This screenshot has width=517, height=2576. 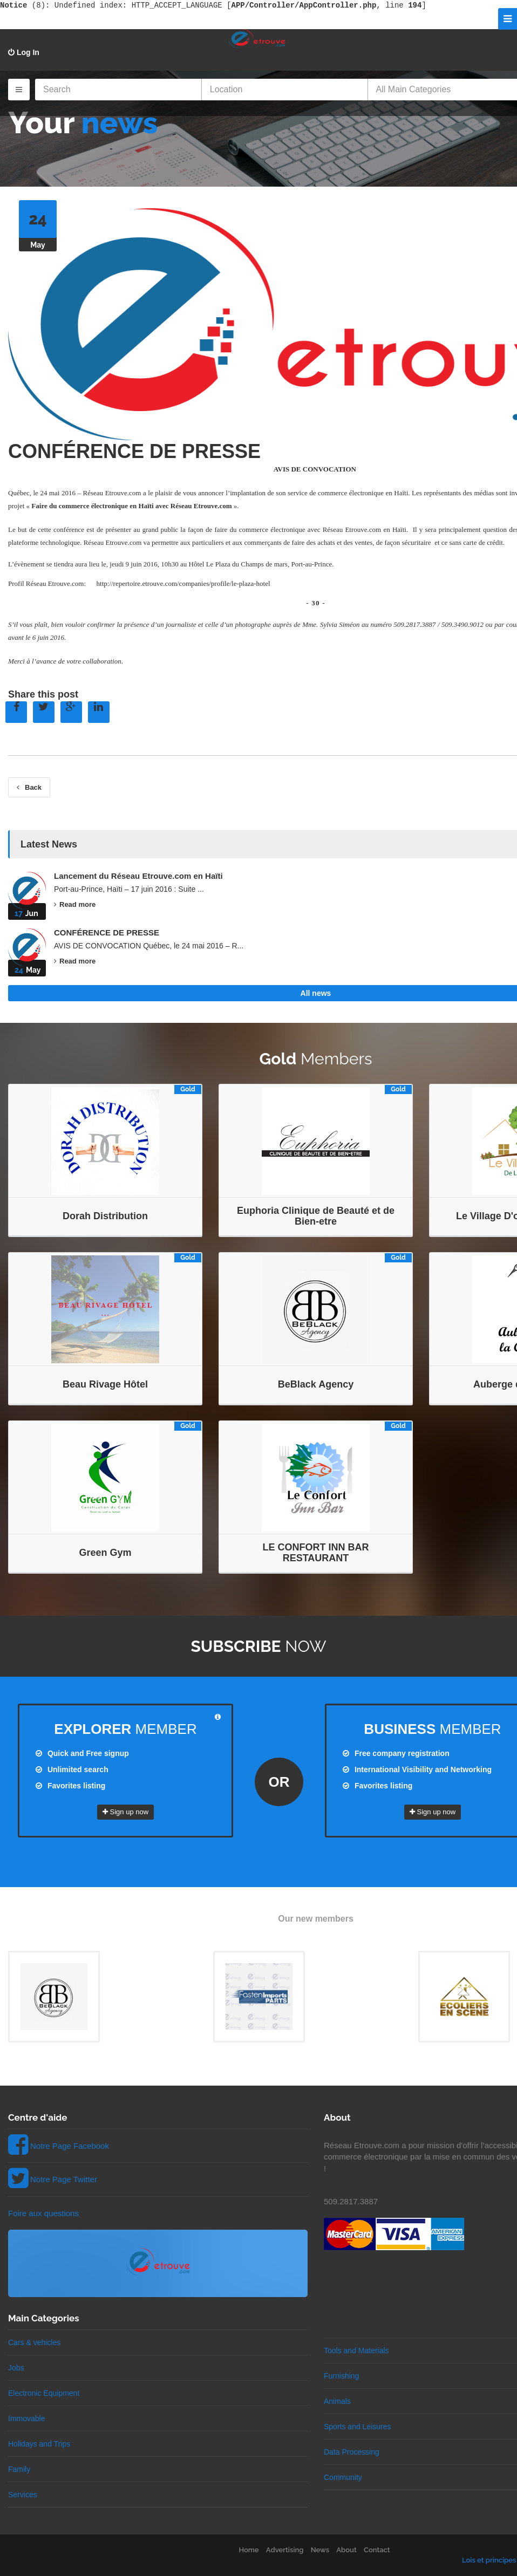 What do you see at coordinates (125, 1812) in the screenshot?
I see `Sign up now` at bounding box center [125, 1812].